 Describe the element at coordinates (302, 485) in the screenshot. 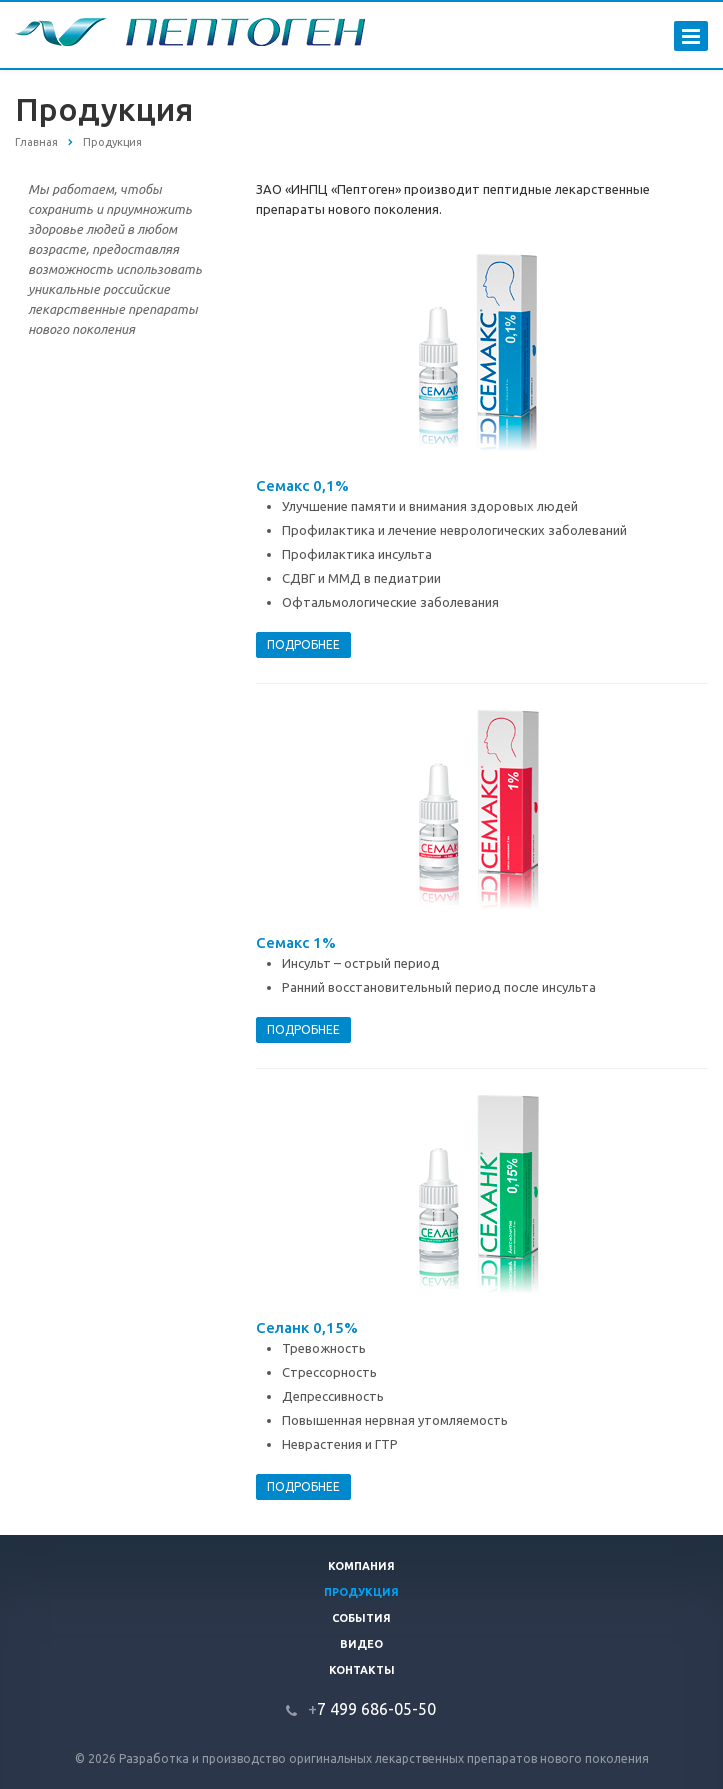

I see `Семакс 0,1%` at that location.